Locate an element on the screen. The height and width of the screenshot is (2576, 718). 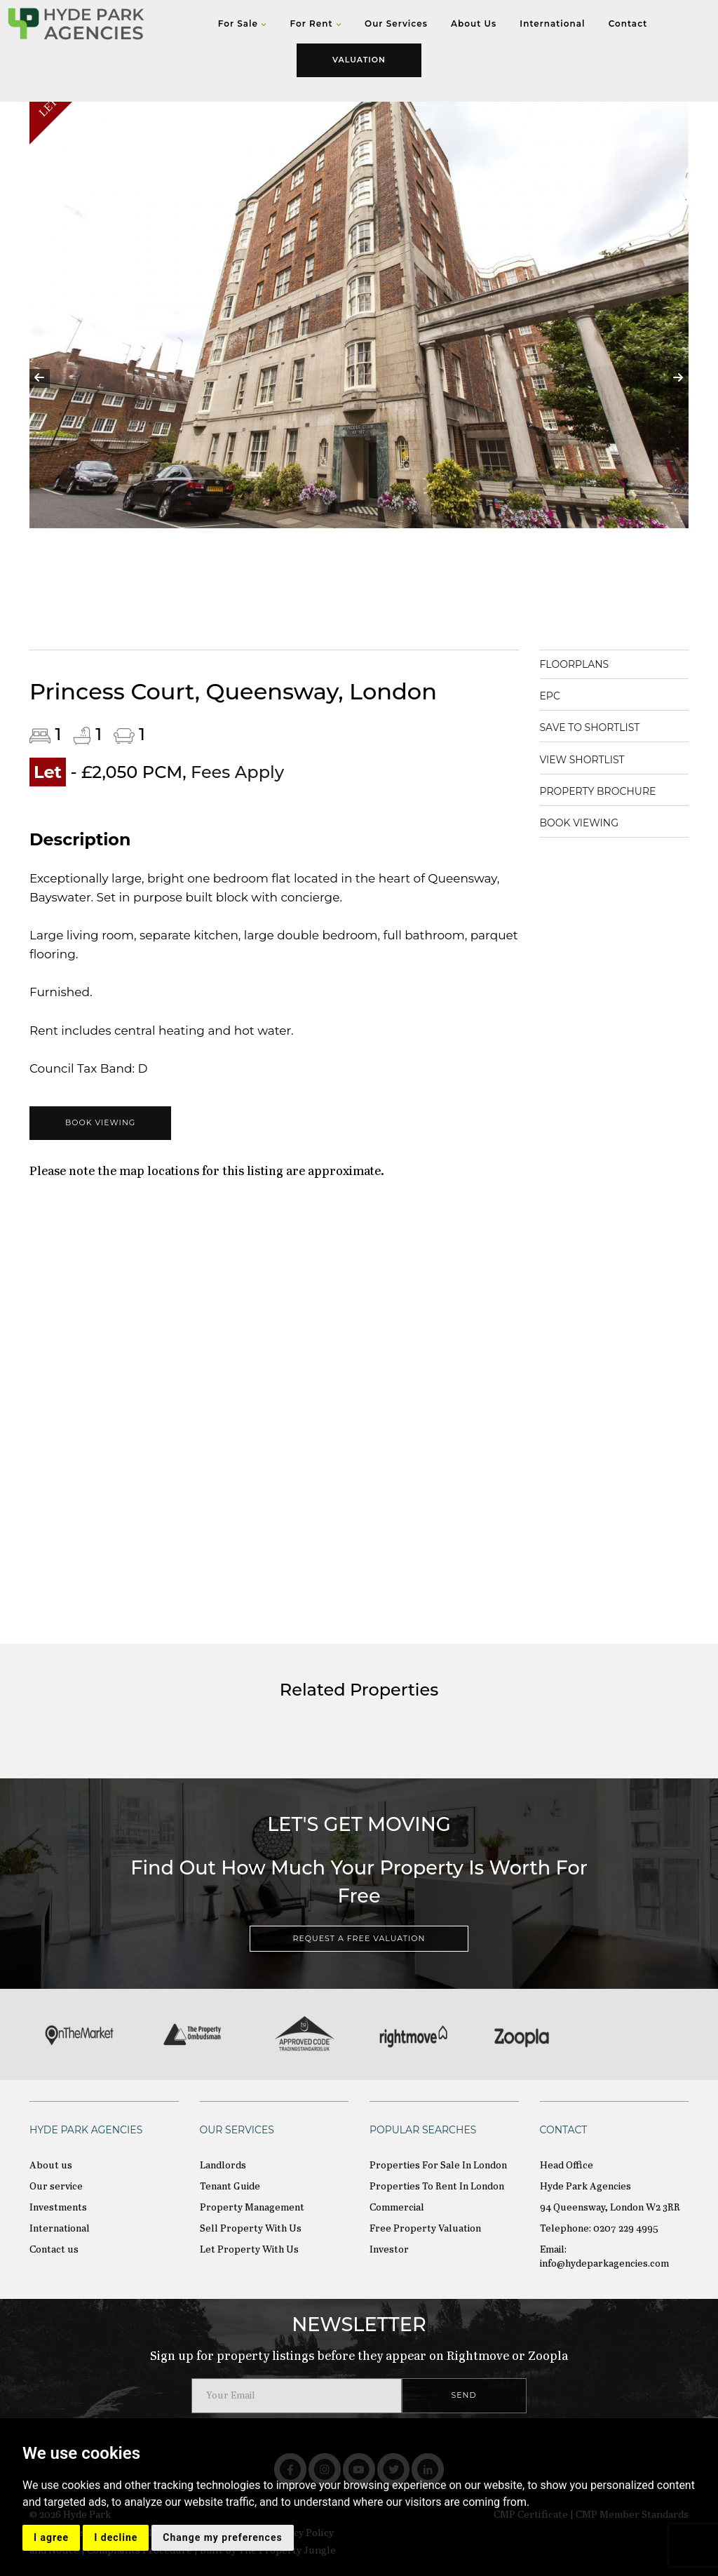
Fees Apply is located at coordinates (237, 772).